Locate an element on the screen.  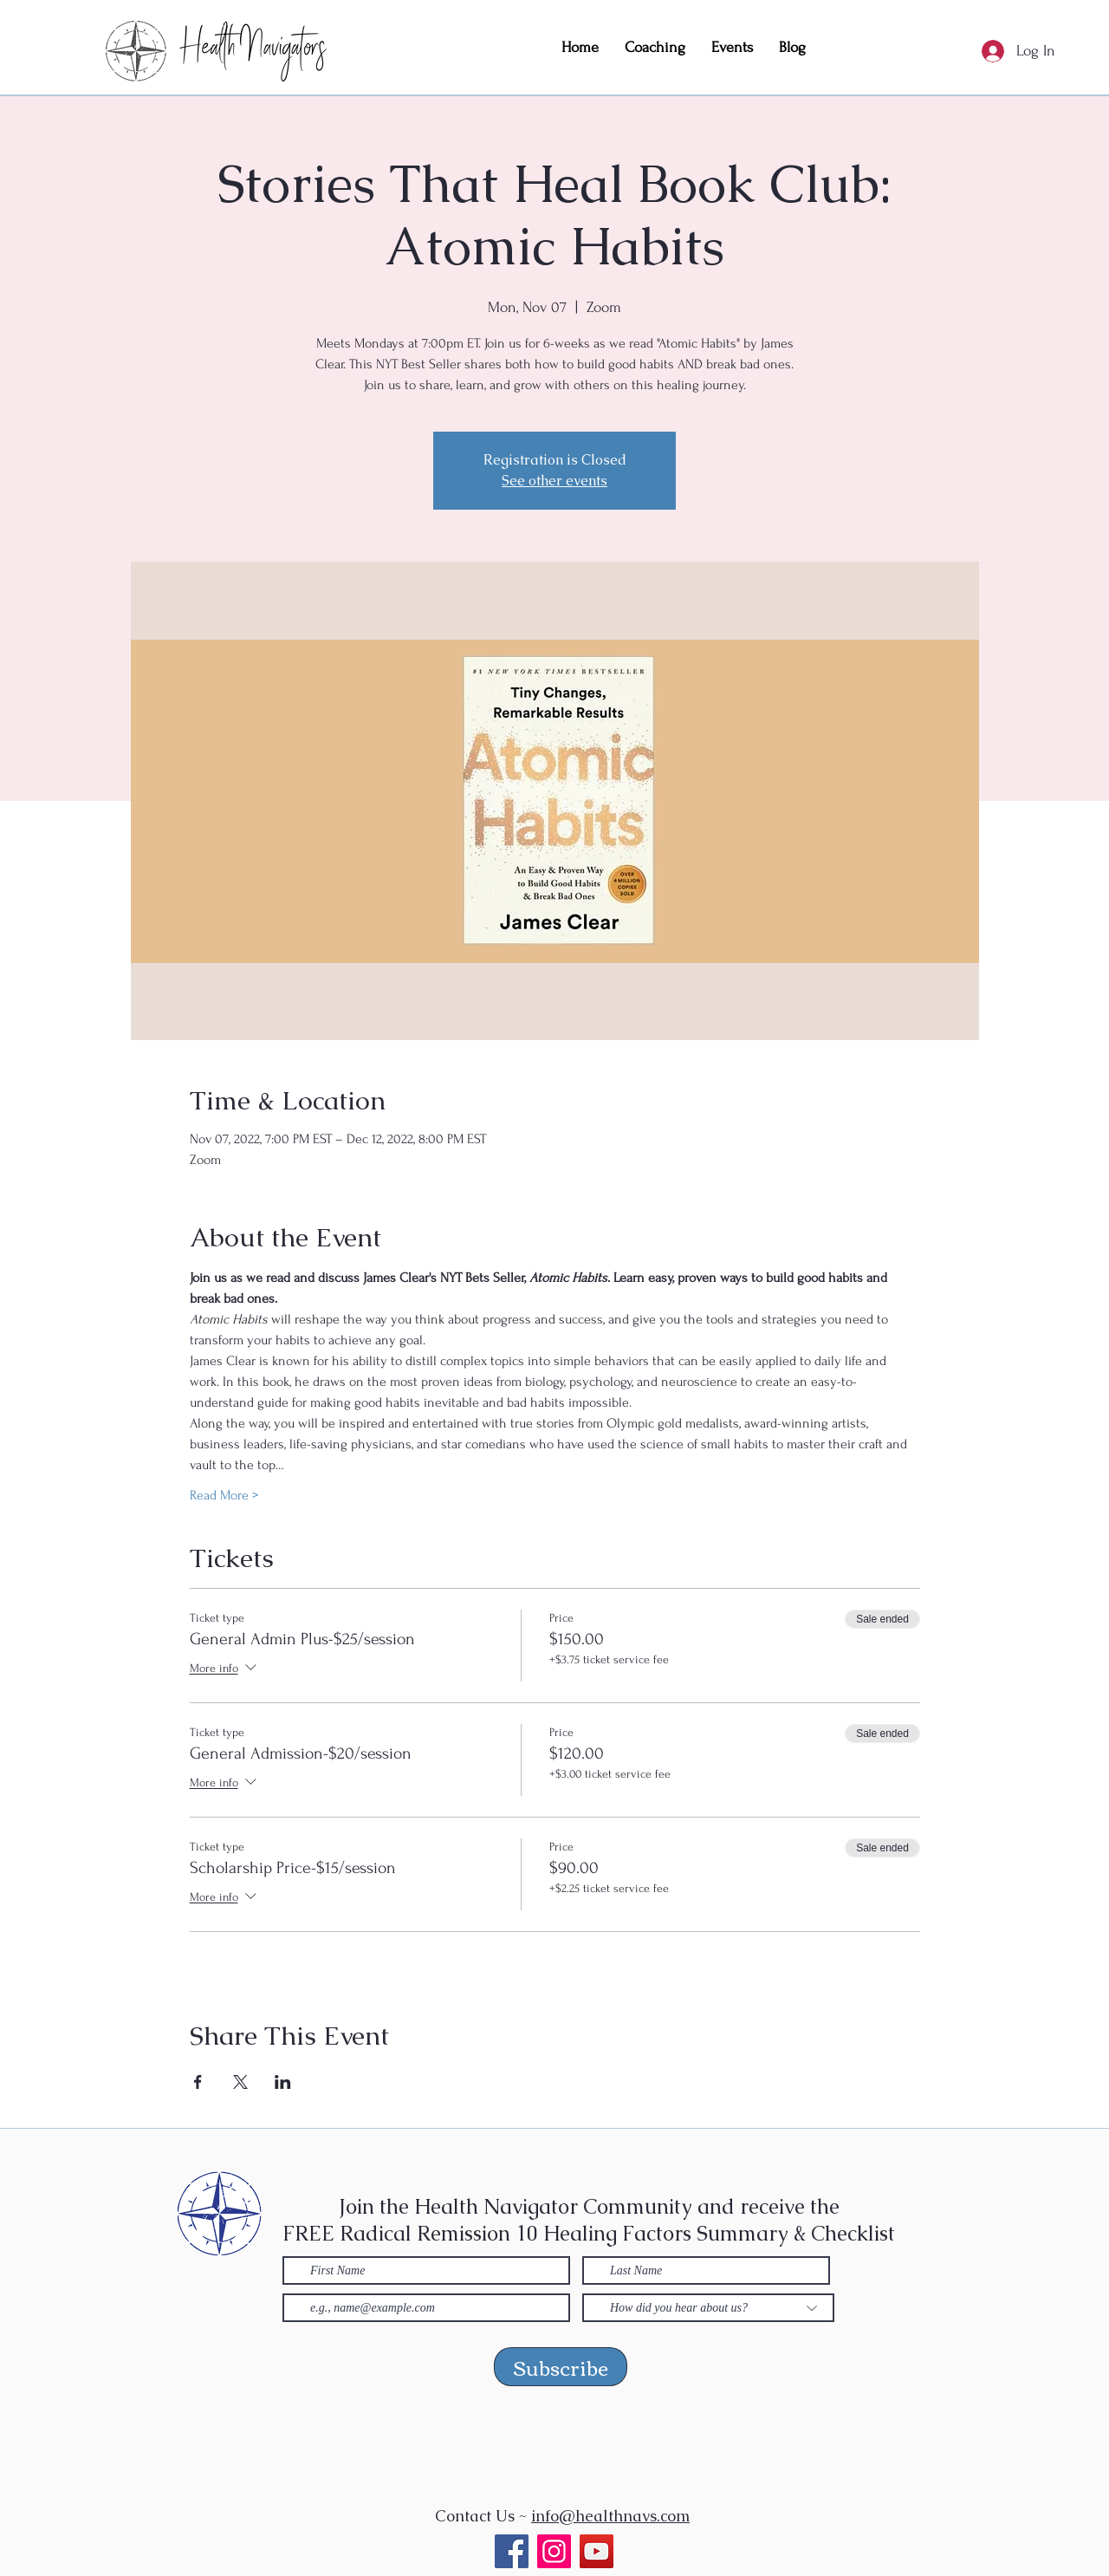
See other events is located at coordinates (554, 481).